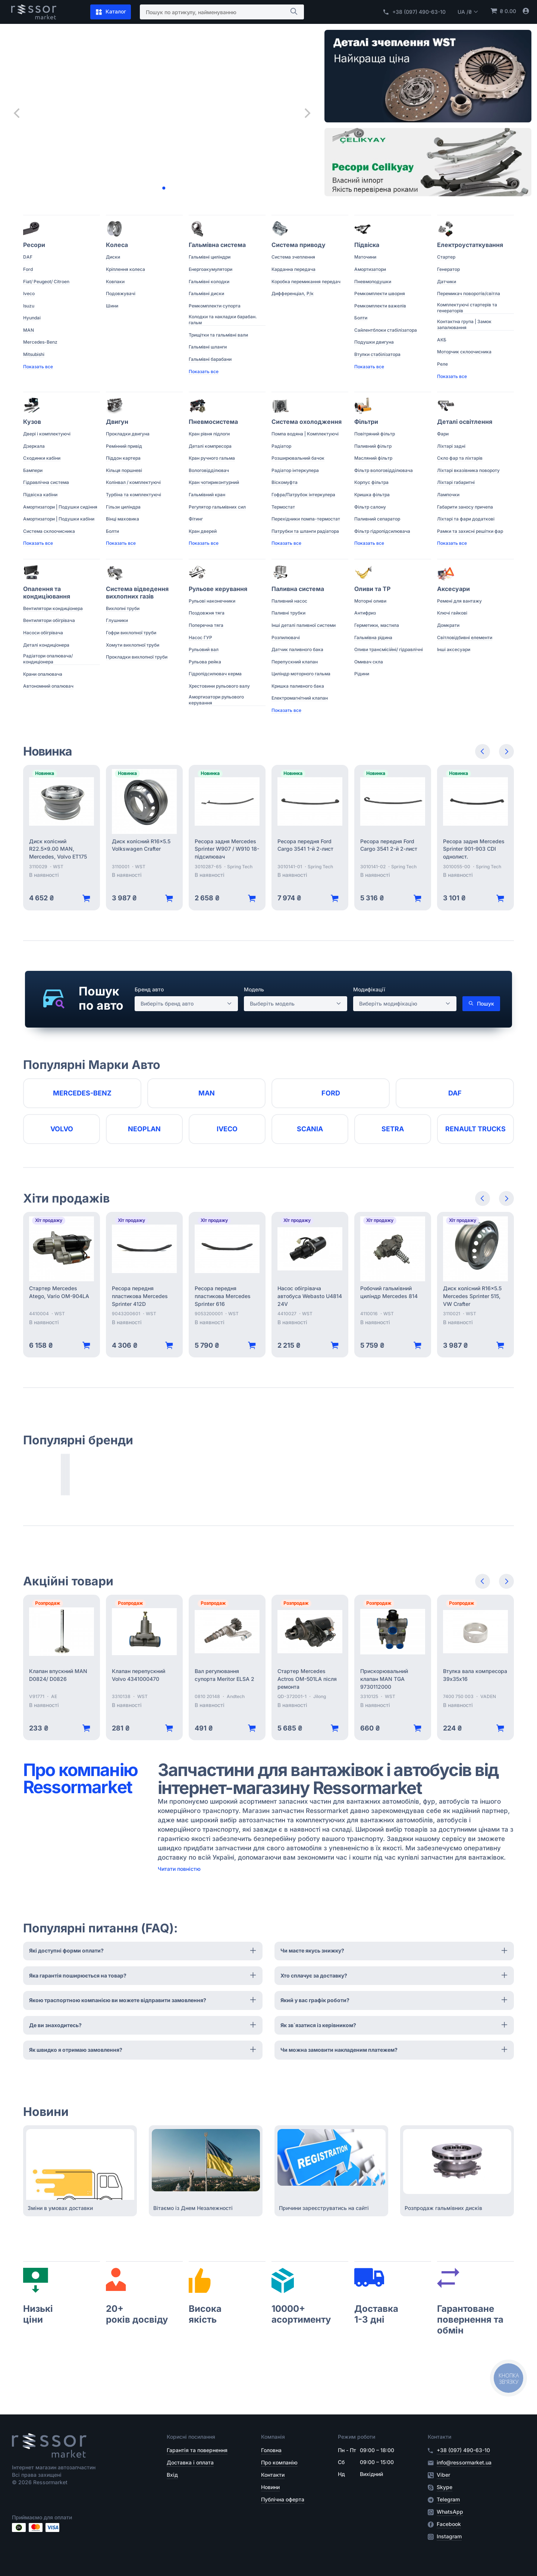  What do you see at coordinates (297, 686) in the screenshot?
I see `Кришка паливного бака` at bounding box center [297, 686].